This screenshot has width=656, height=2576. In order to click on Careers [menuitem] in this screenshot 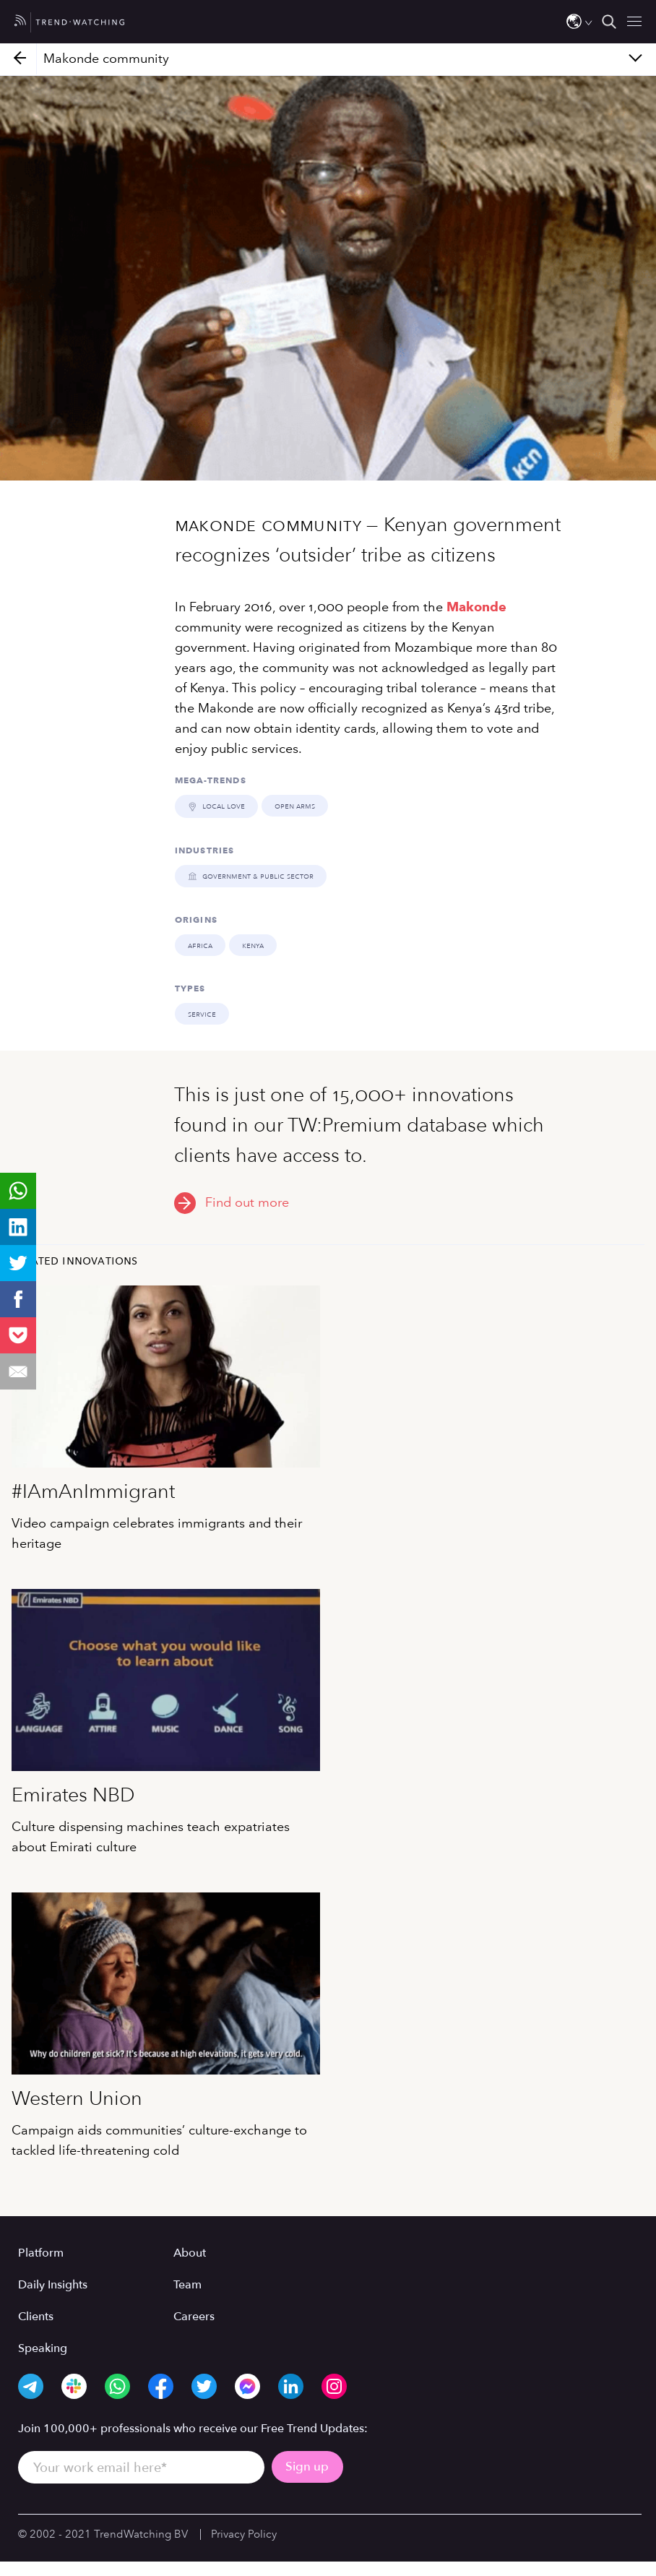, I will do `click(194, 2316)`.